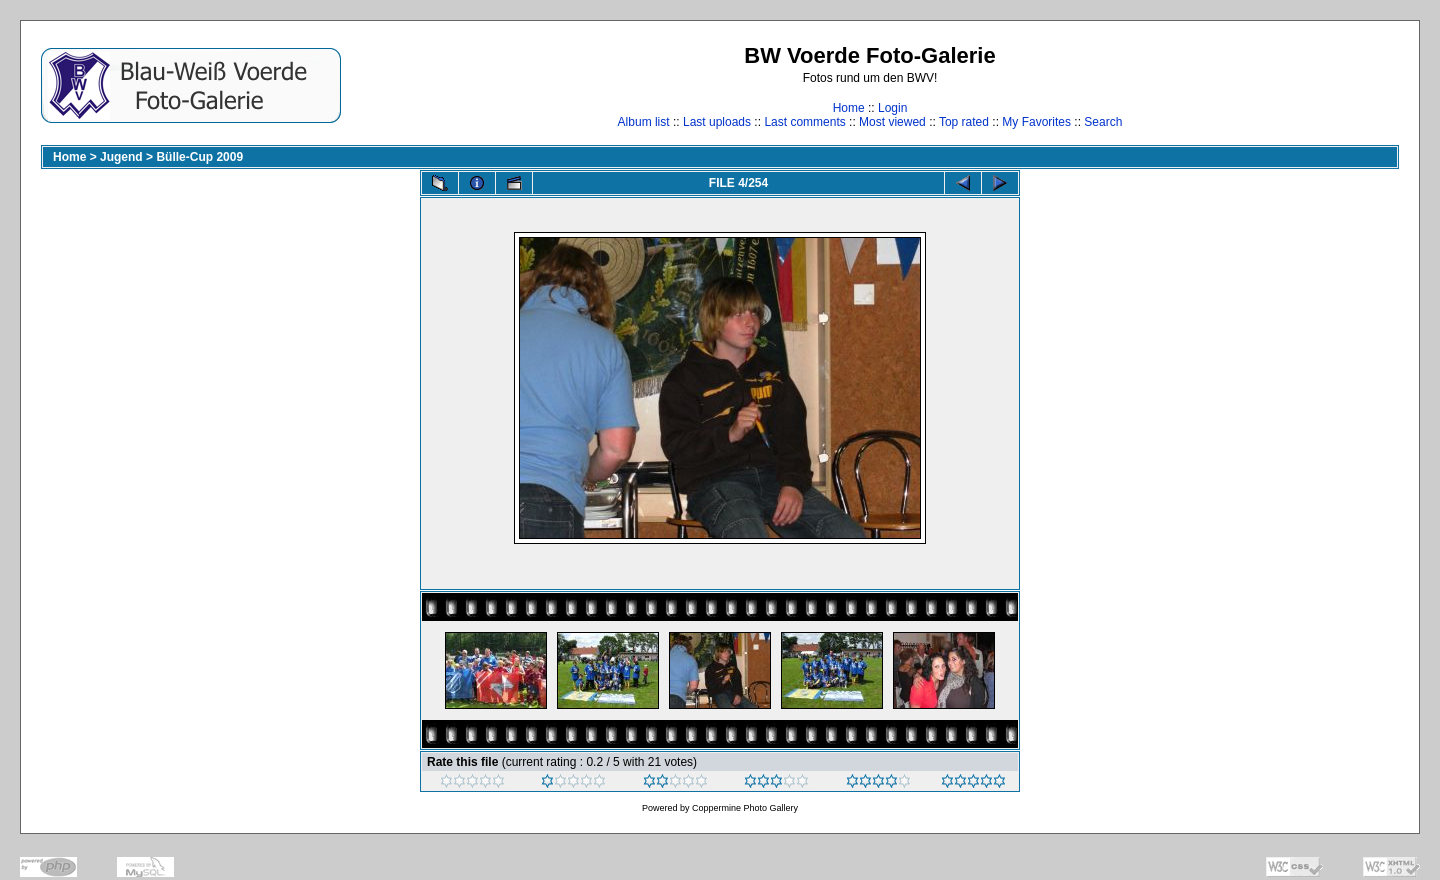 This screenshot has height=880, width=1440. Describe the element at coordinates (717, 122) in the screenshot. I see `Last uploads` at that location.